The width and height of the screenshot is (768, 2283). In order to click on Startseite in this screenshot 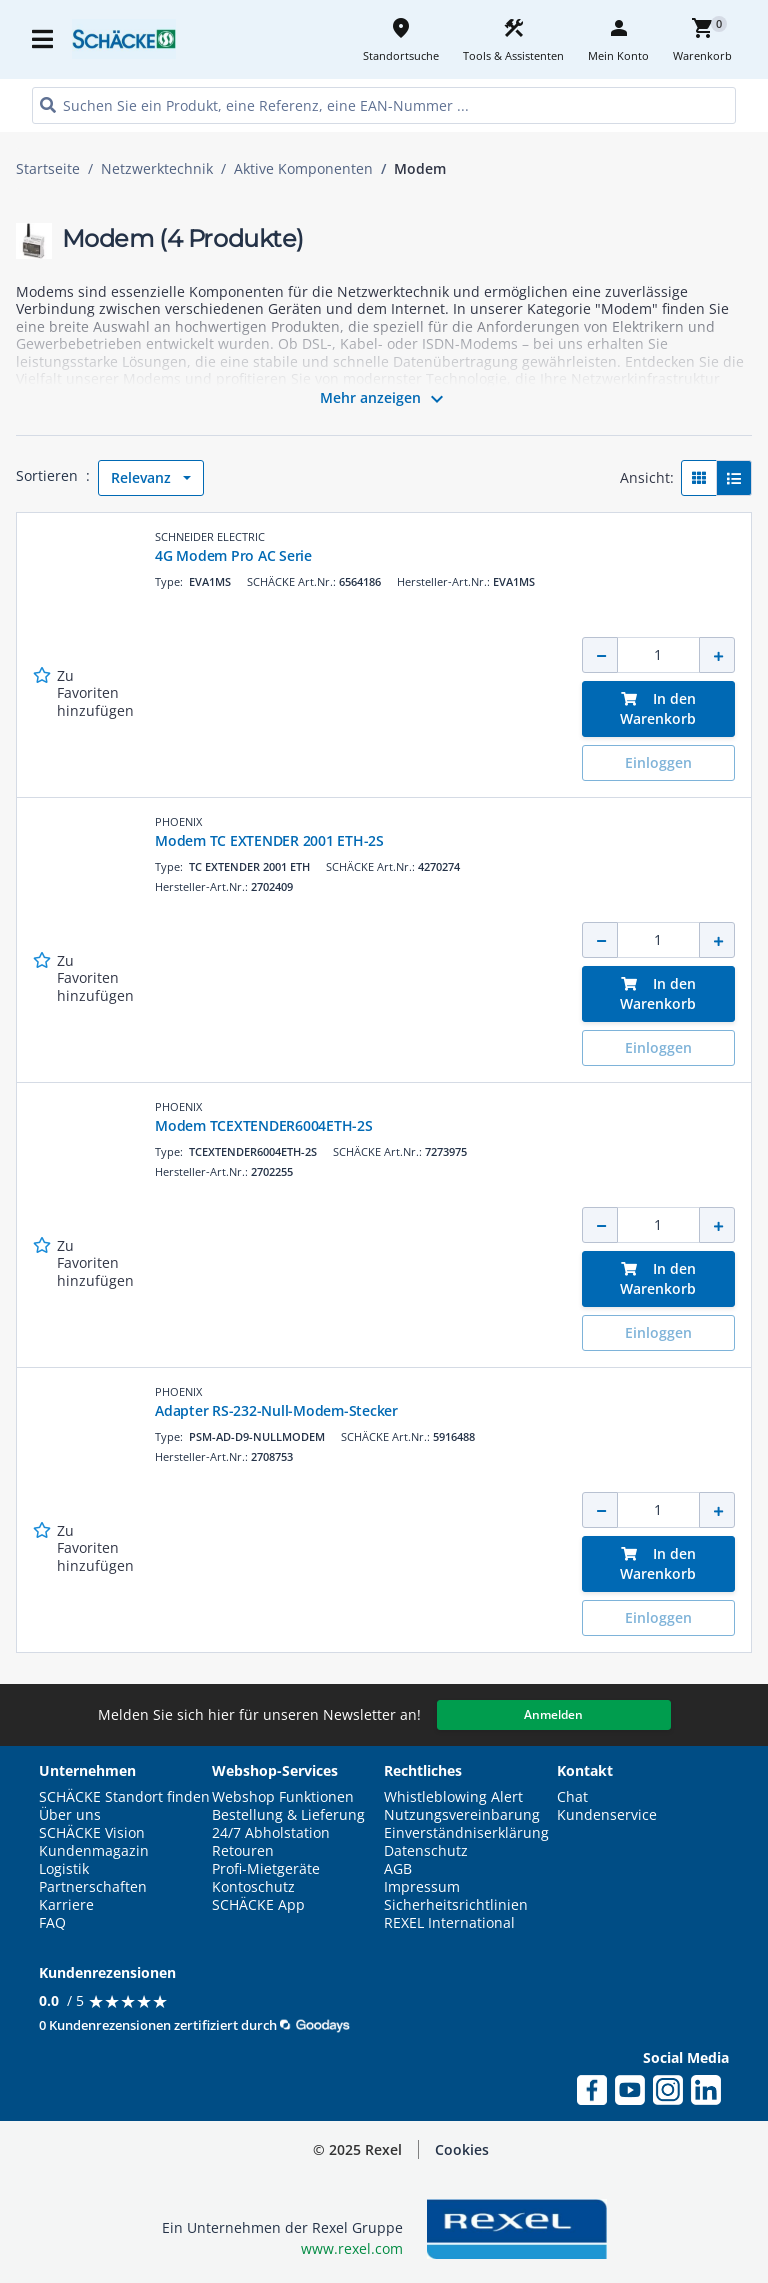, I will do `click(48, 169)`.